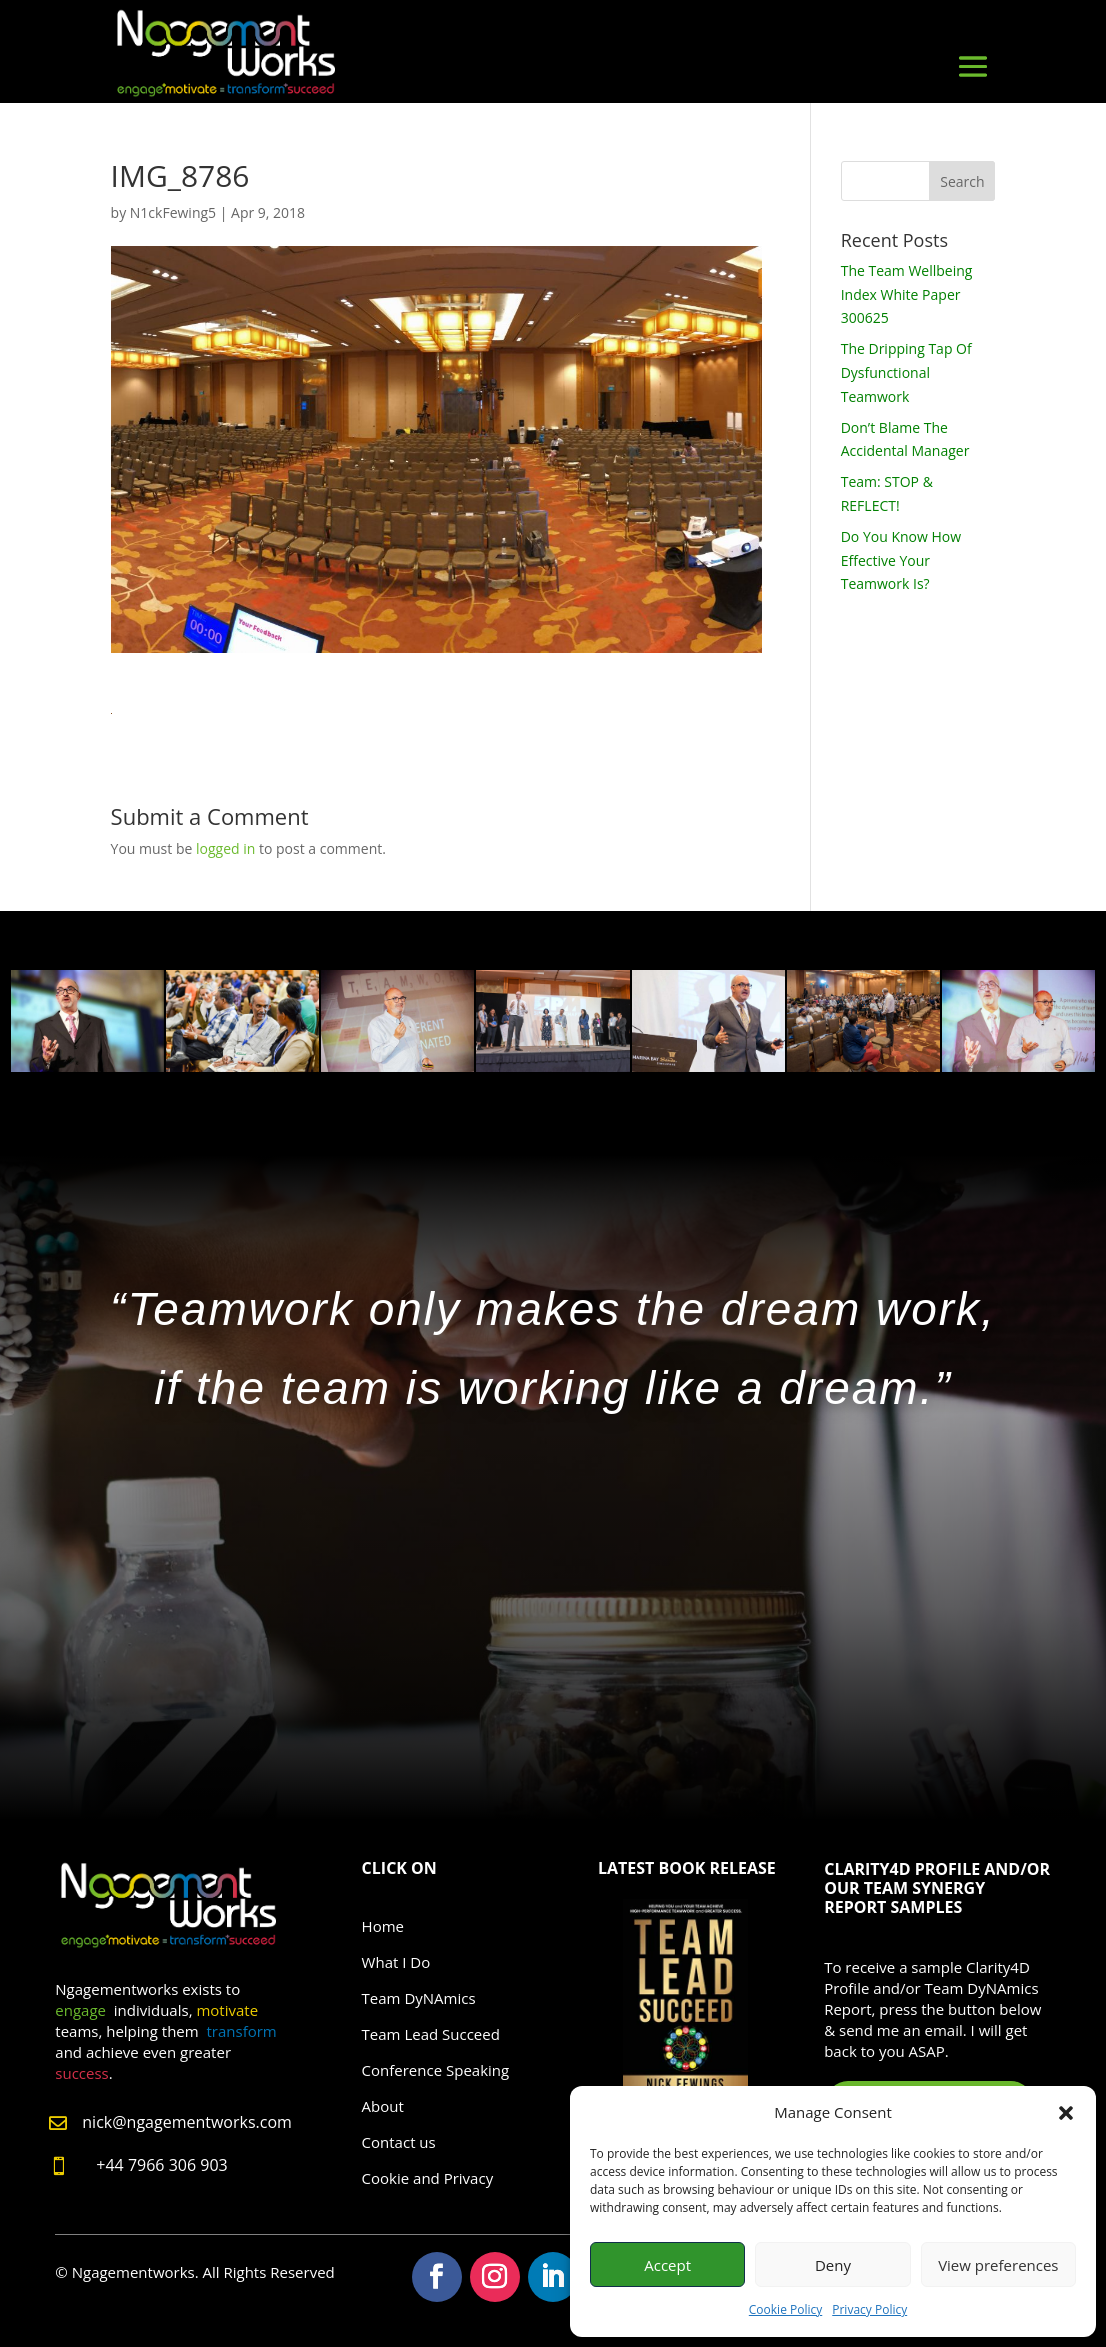 The width and height of the screenshot is (1106, 2347). What do you see at coordinates (907, 294) in the screenshot?
I see `The Team Wellbeing Index White Paper 300625` at bounding box center [907, 294].